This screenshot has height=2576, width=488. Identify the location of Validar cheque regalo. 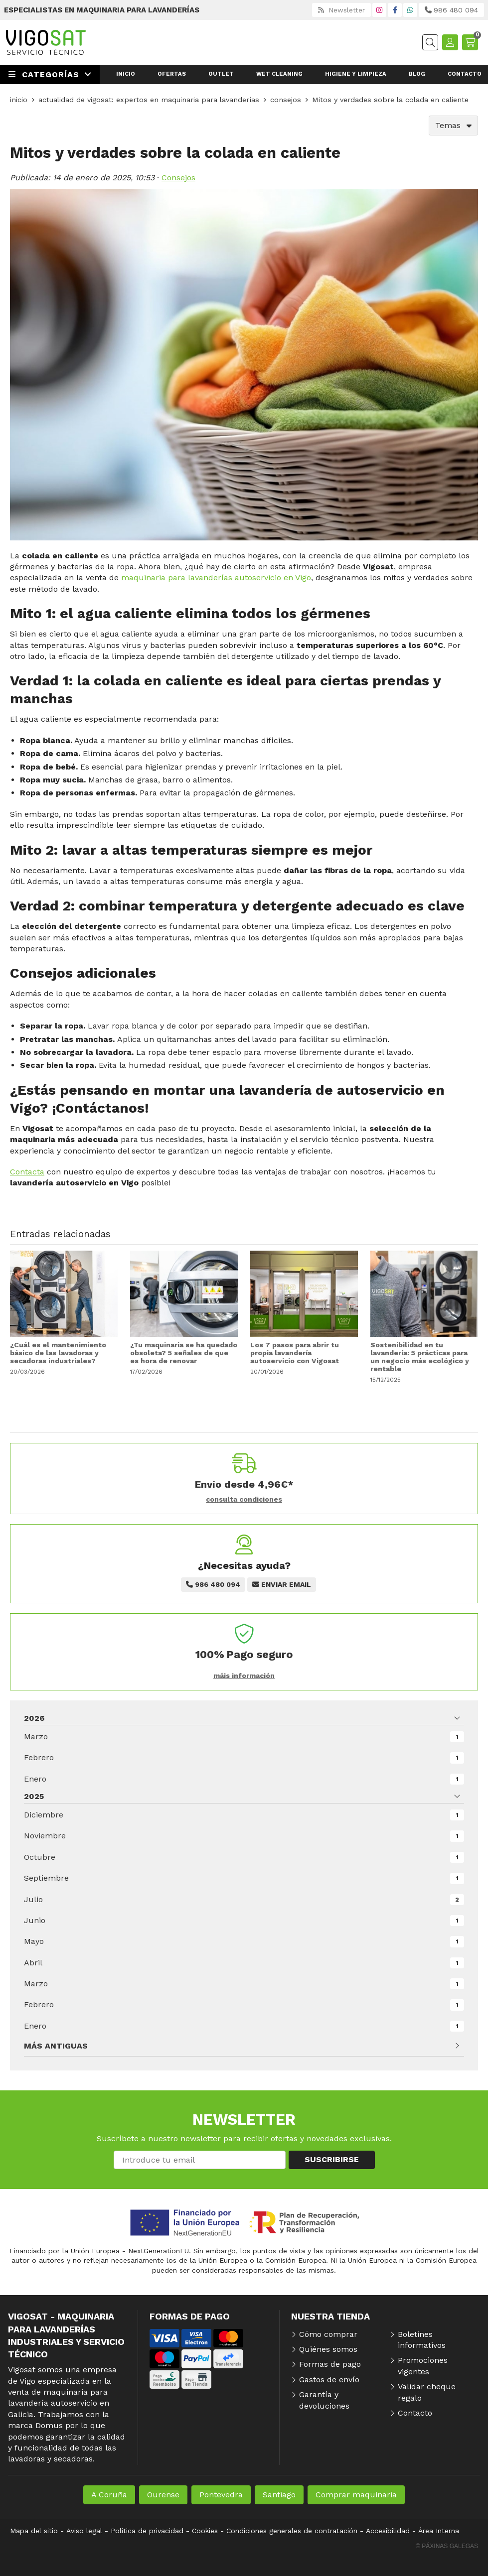
(427, 2392).